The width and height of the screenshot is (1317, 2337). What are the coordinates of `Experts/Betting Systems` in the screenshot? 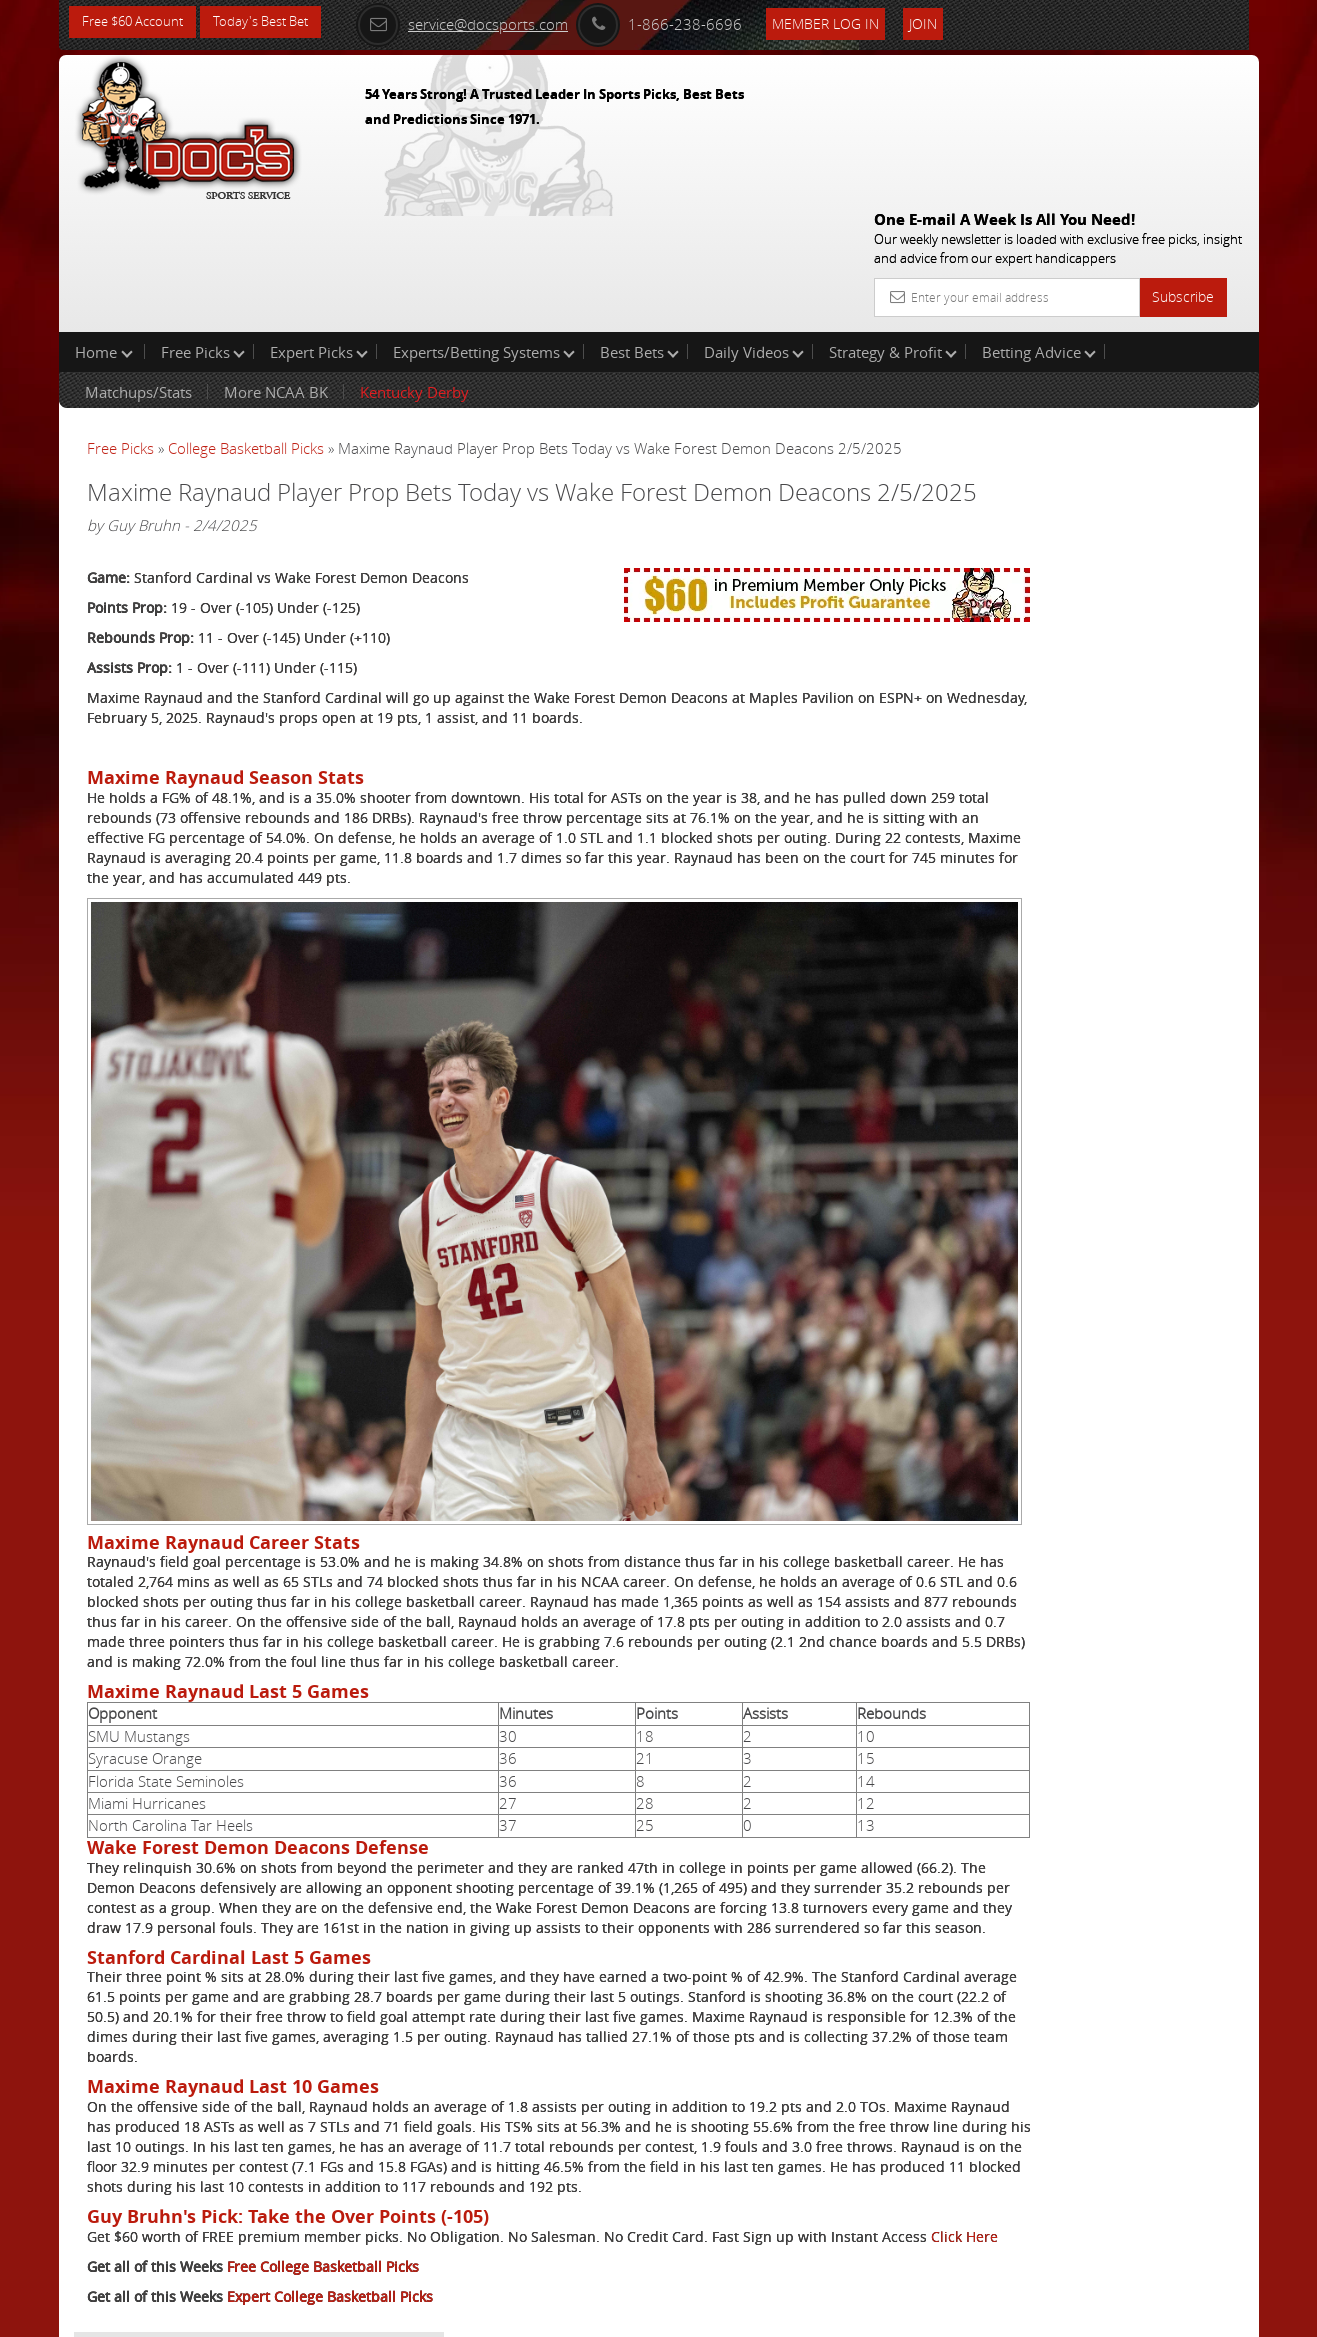 It's located at (484, 224).